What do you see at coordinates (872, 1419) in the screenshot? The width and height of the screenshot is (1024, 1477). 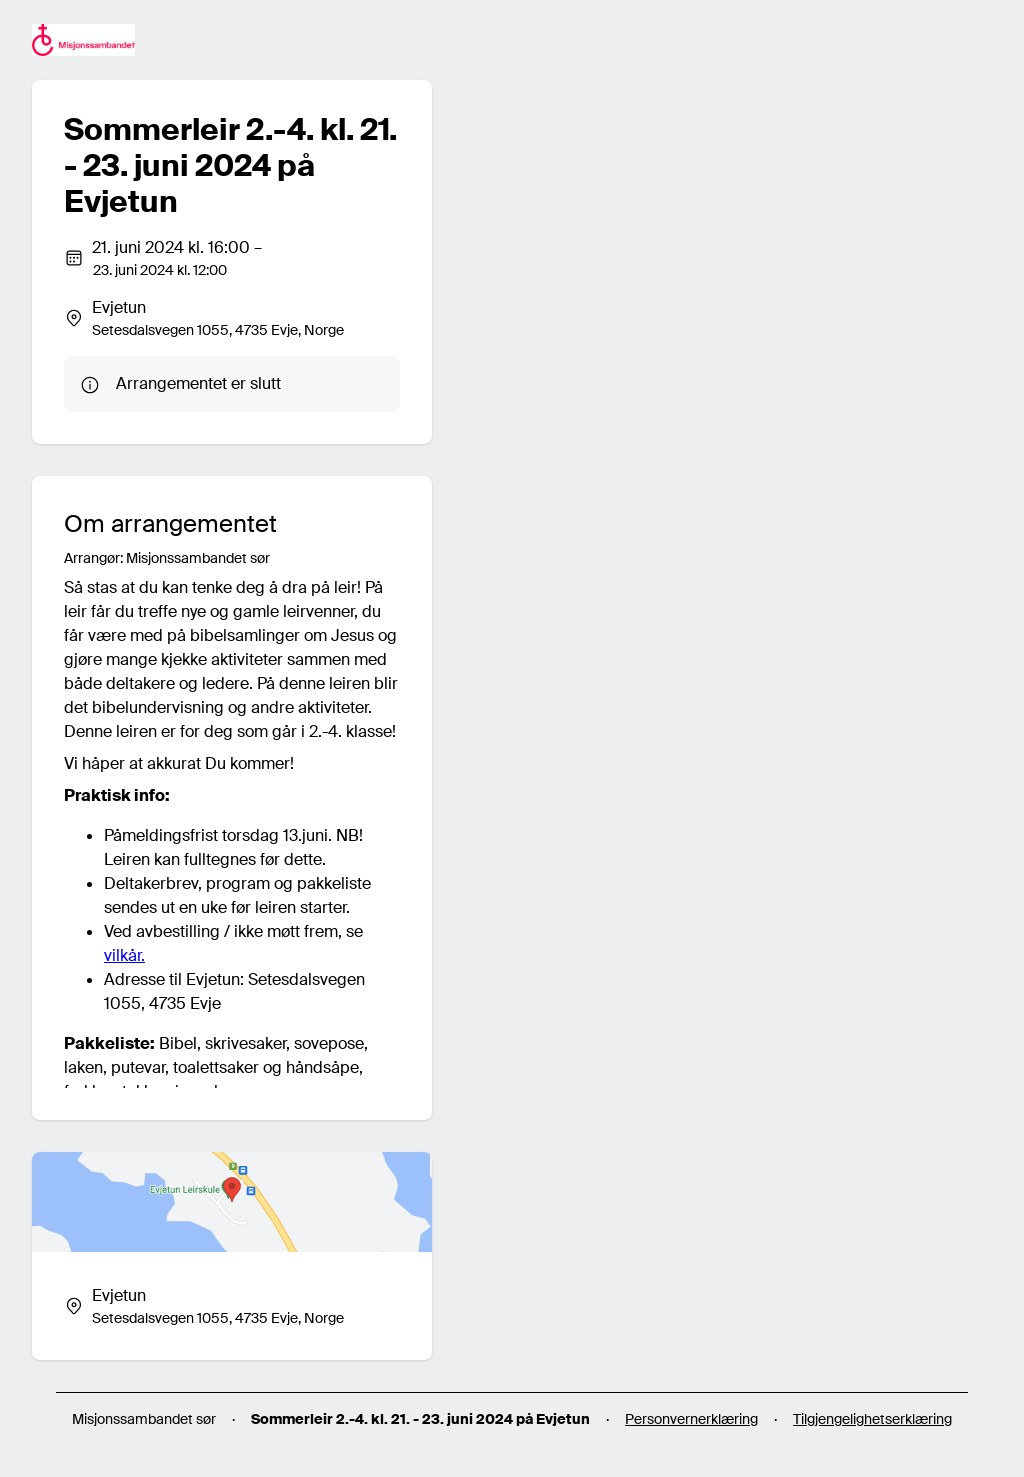 I see `Tilgjengelighetserklæring` at bounding box center [872, 1419].